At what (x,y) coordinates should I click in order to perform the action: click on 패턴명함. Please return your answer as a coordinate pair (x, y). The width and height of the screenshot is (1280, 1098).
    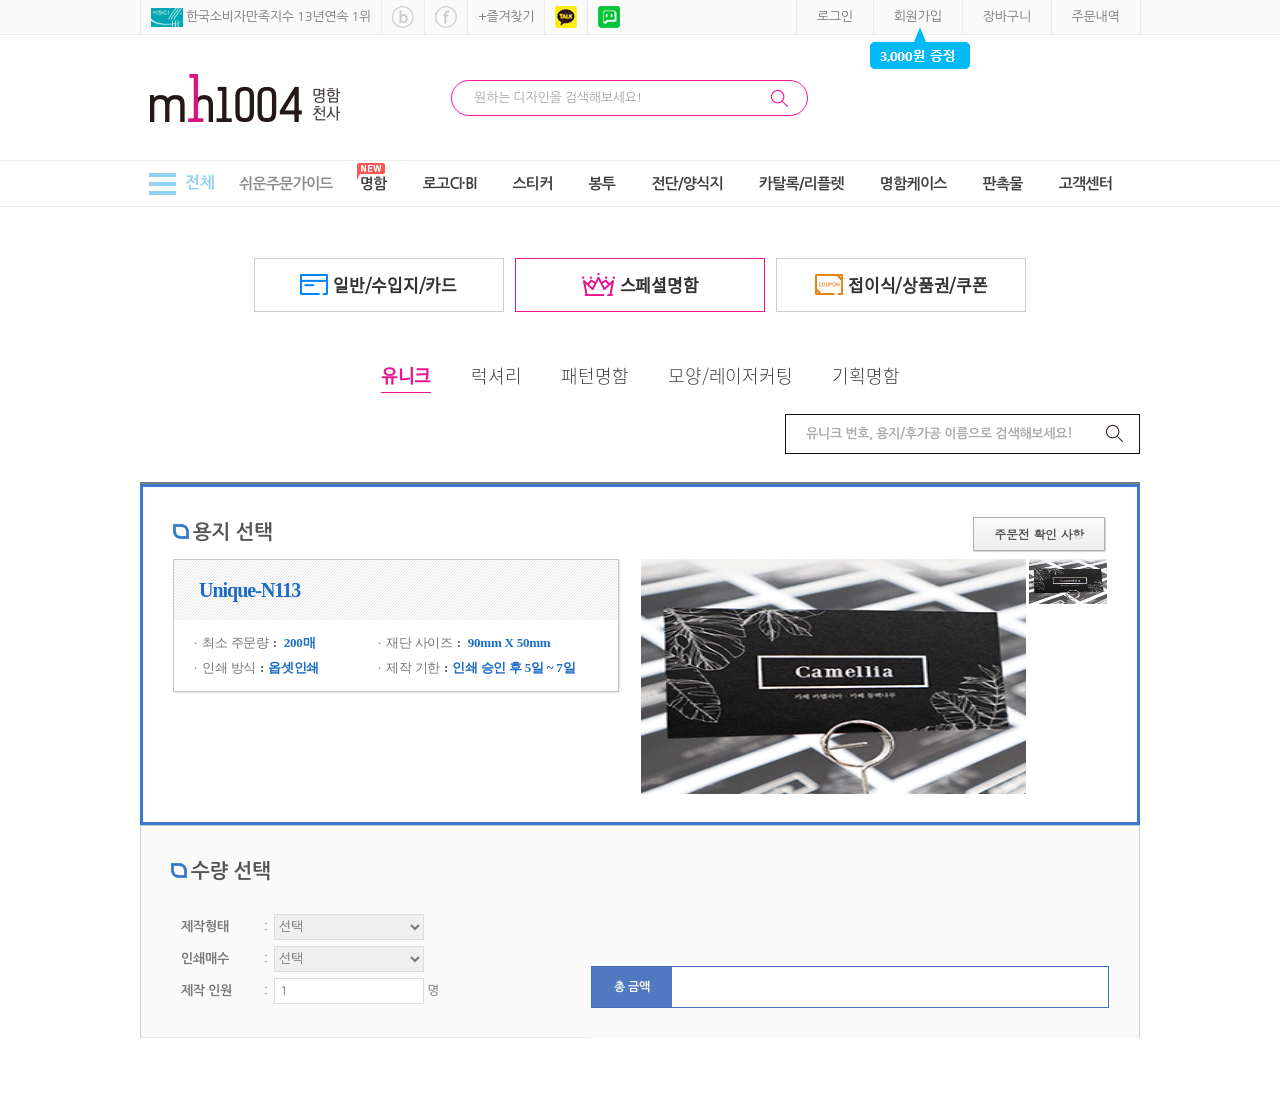
    Looking at the image, I should click on (594, 375).